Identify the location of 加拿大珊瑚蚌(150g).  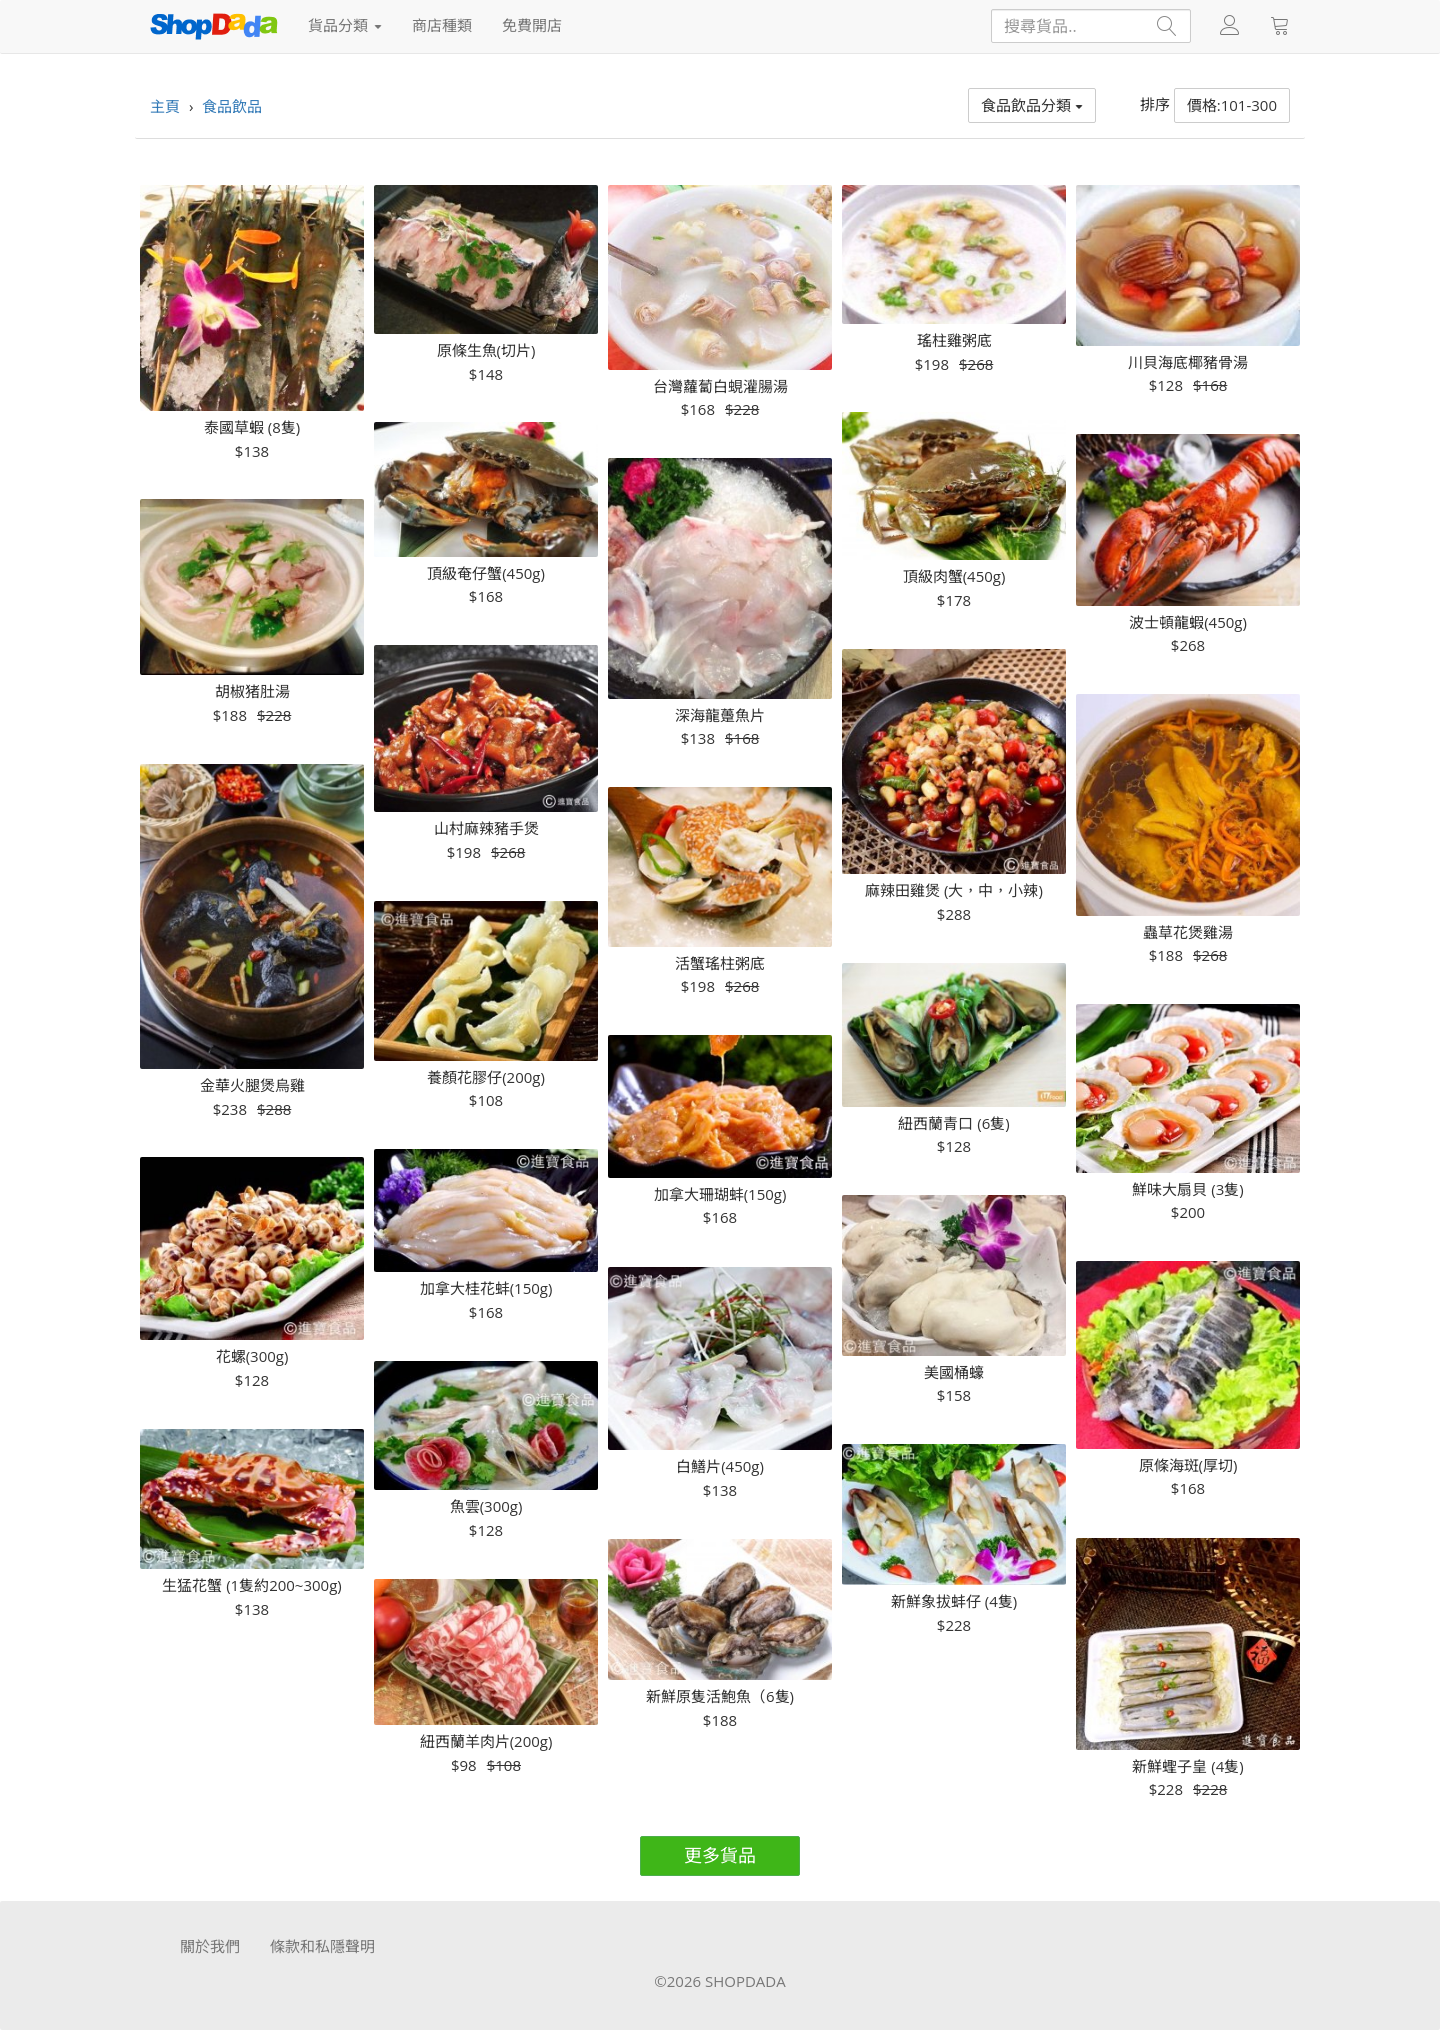
(720, 1194).